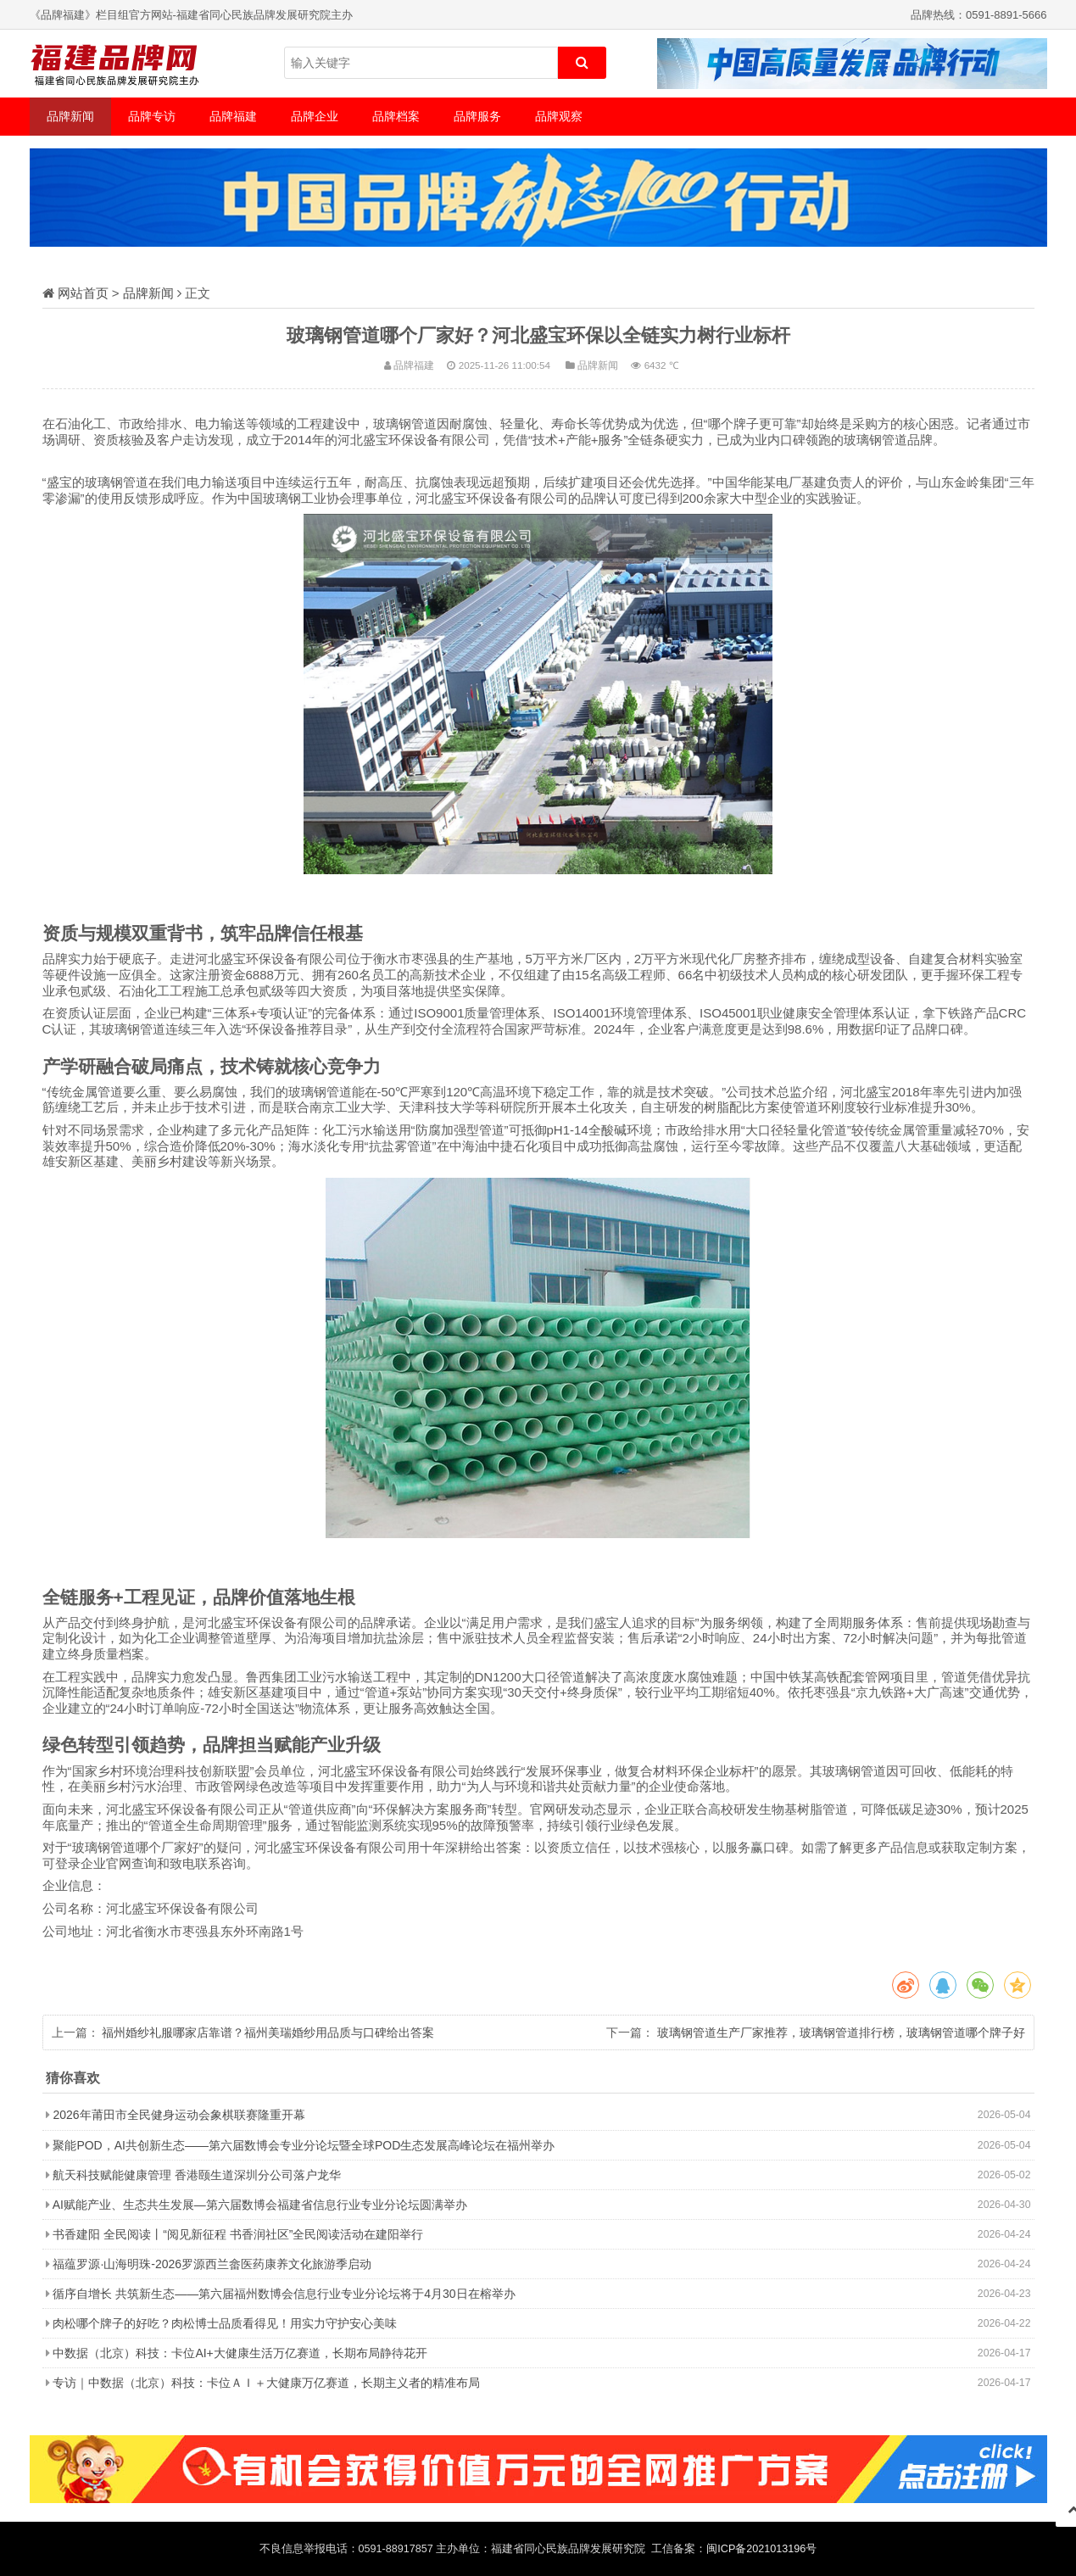  Describe the element at coordinates (396, 116) in the screenshot. I see `品牌档案` at that location.